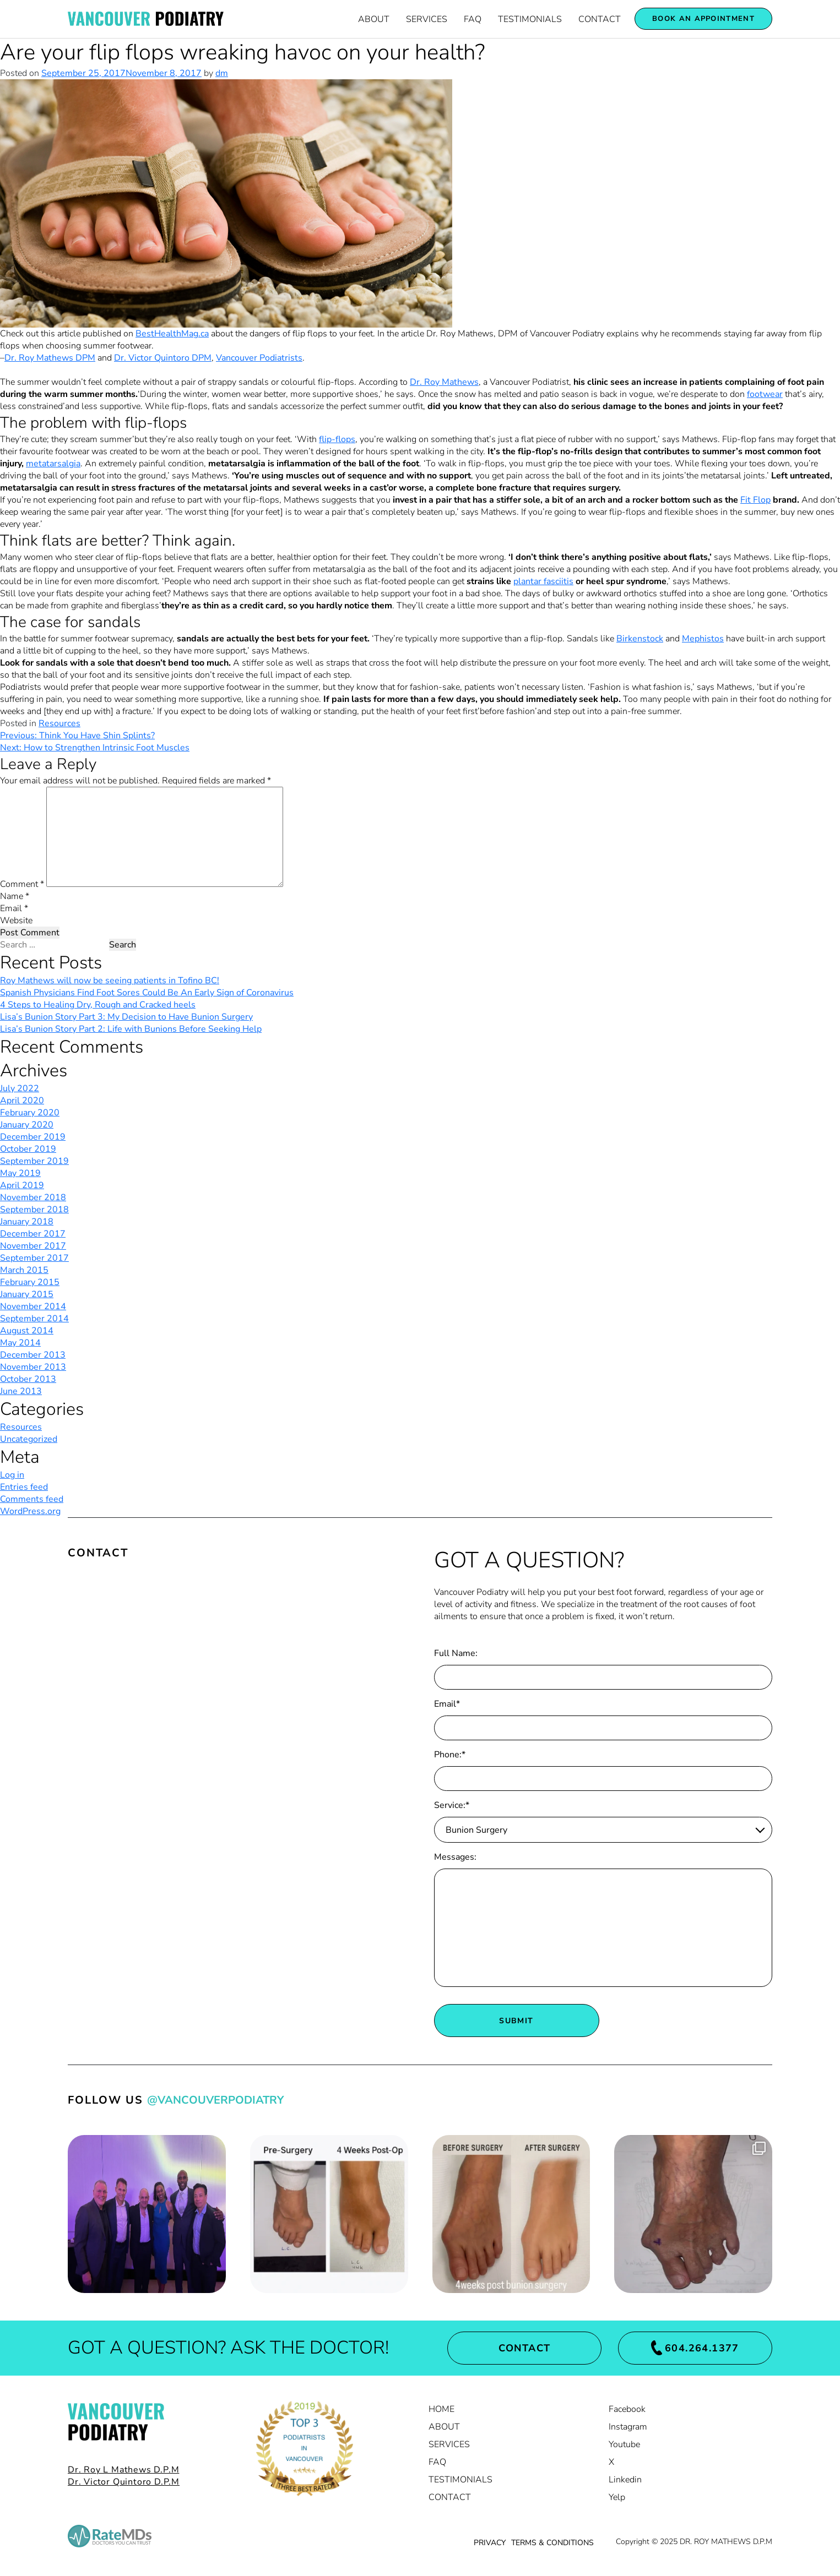  Describe the element at coordinates (599, 19) in the screenshot. I see `Contact` at that location.